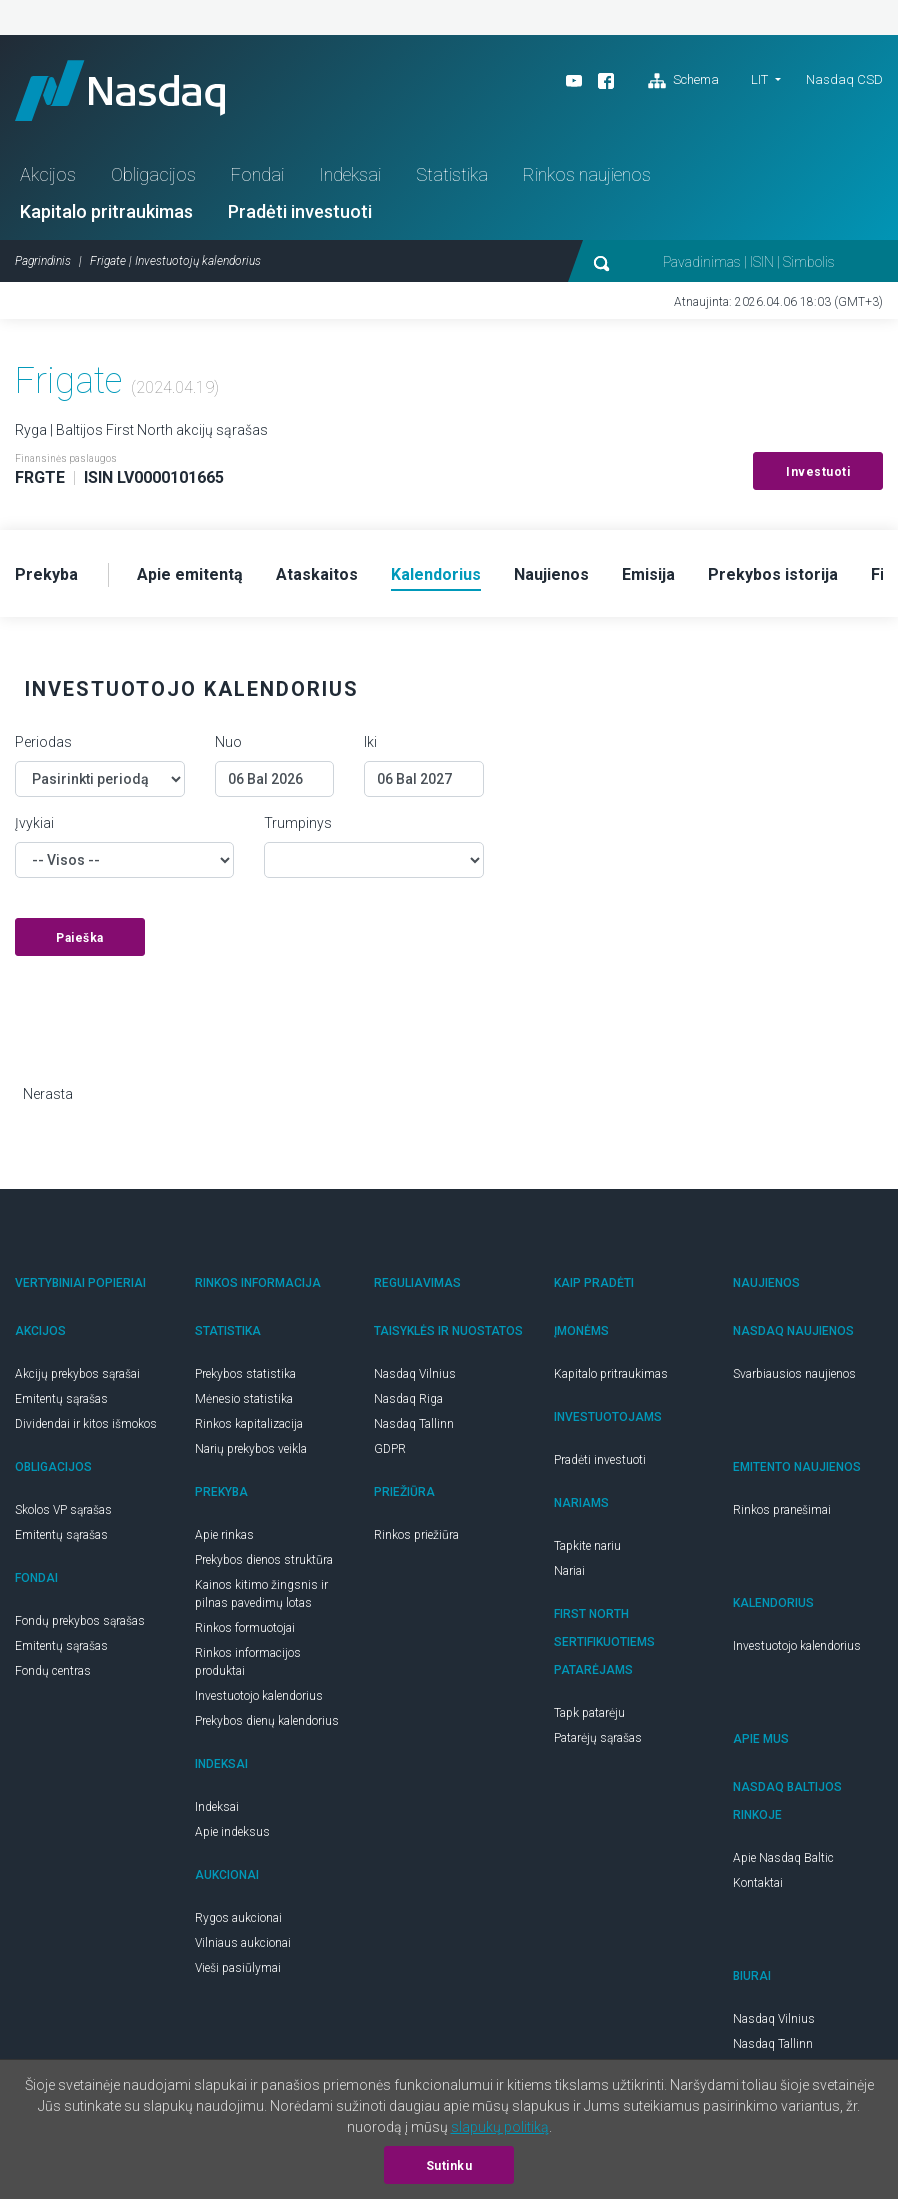  What do you see at coordinates (224, 1535) in the screenshot?
I see `Apie rinkas` at bounding box center [224, 1535].